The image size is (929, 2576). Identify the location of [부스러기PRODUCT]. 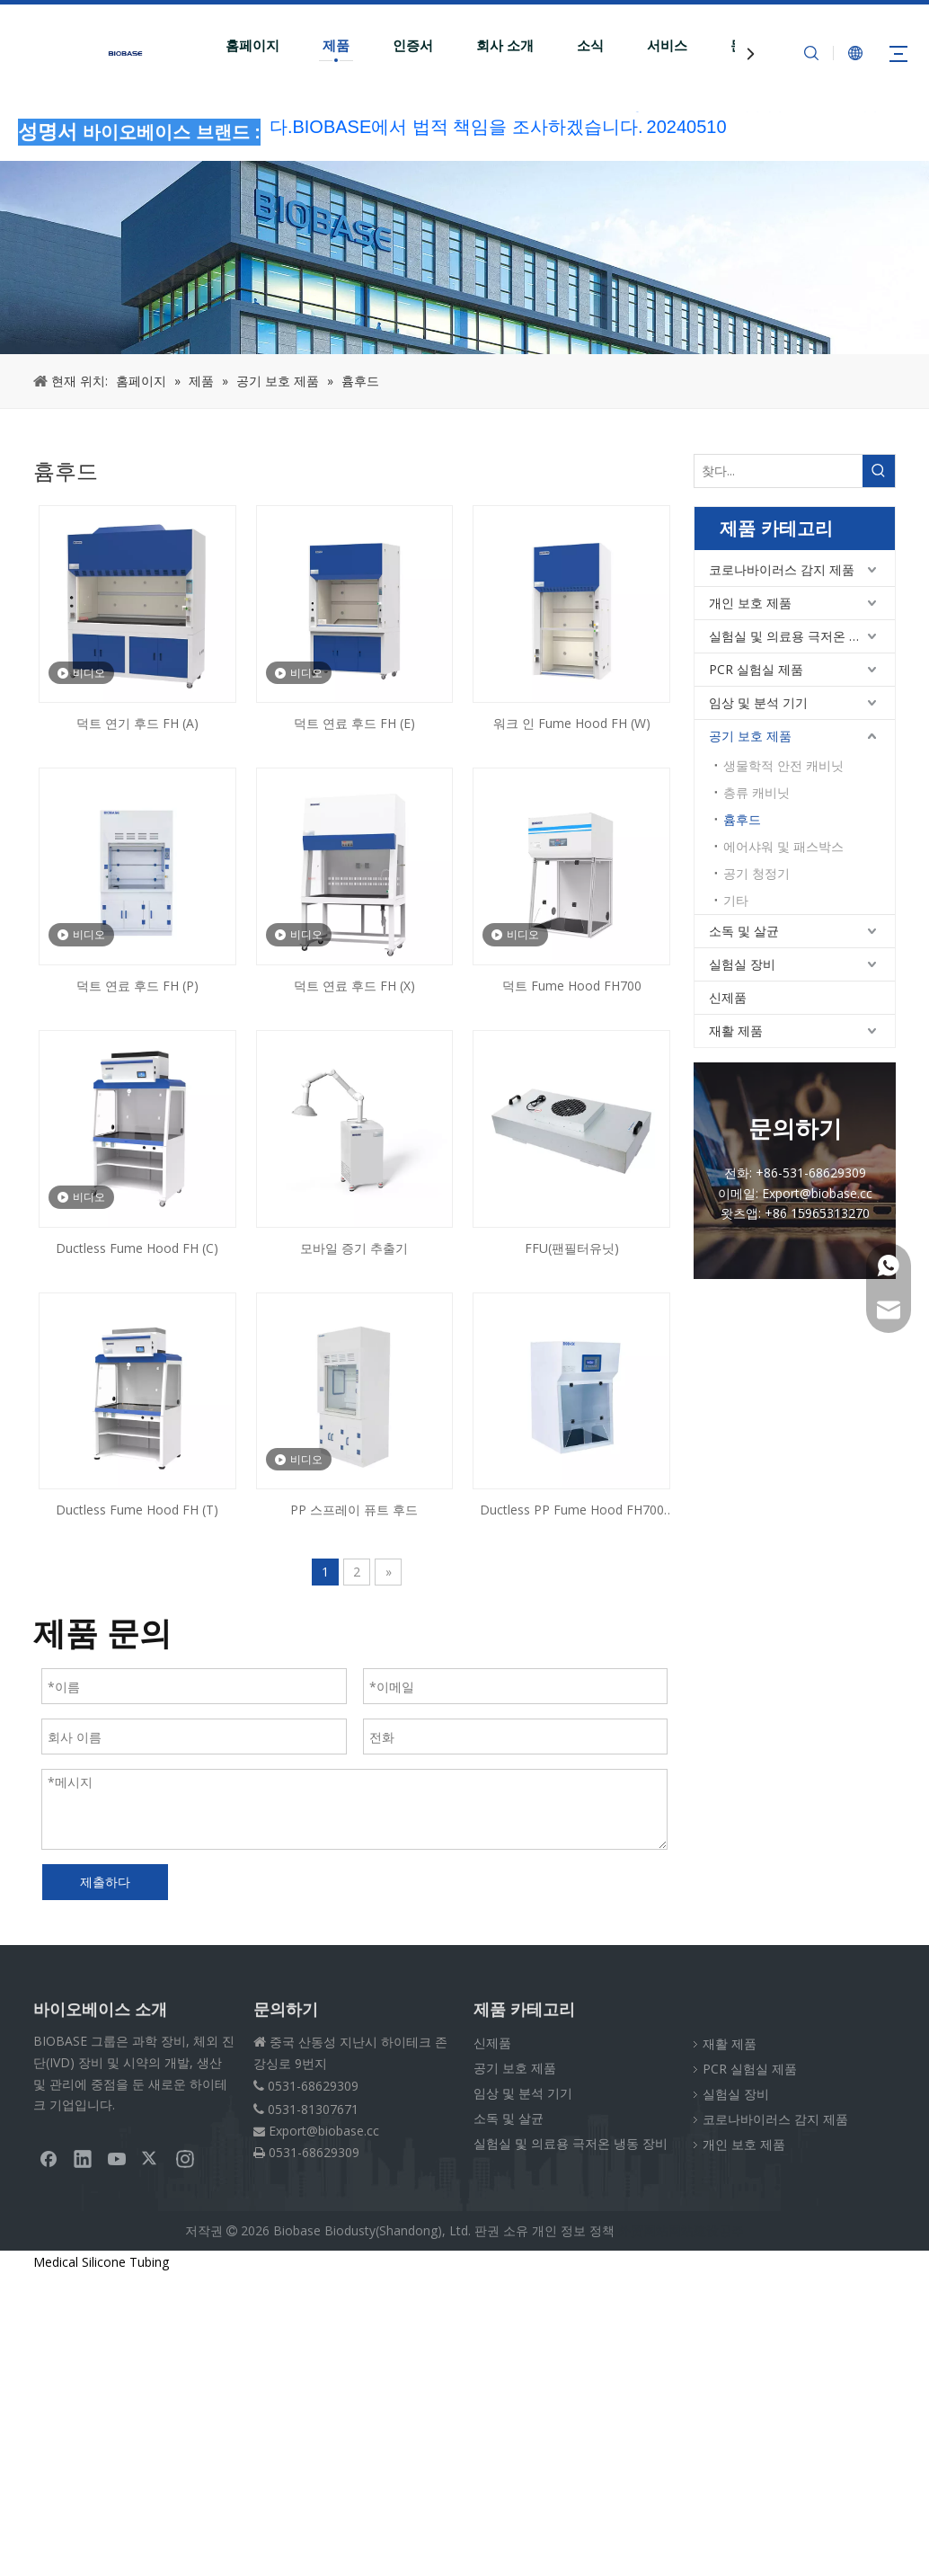
(464, 257).